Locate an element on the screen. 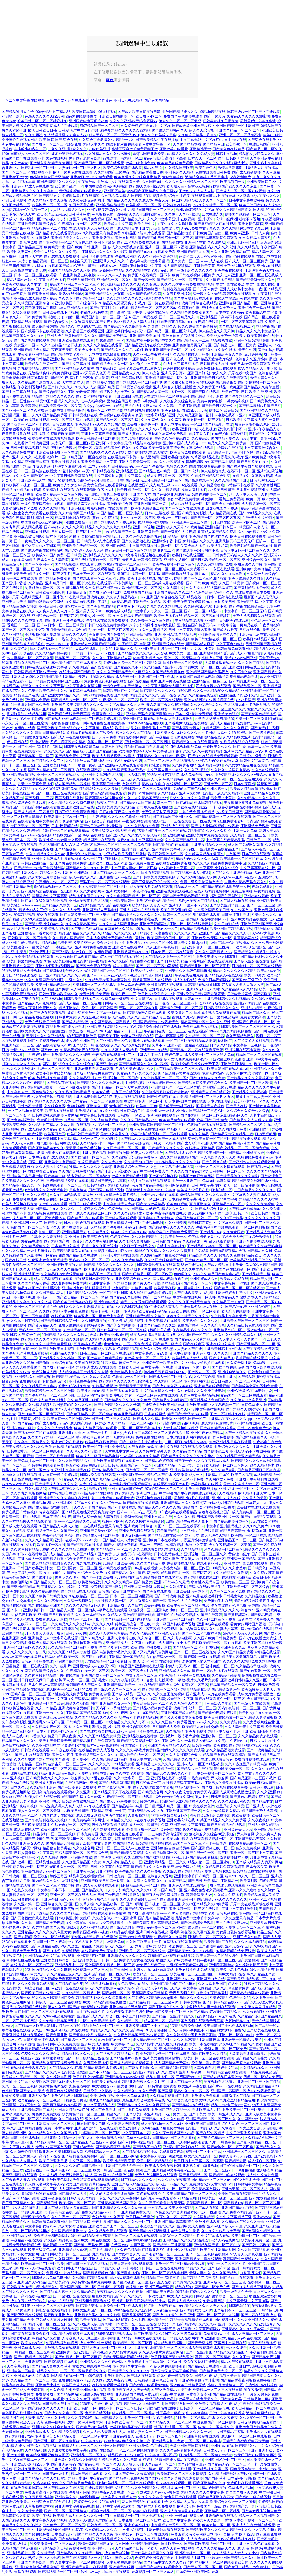 Image resolution: width=285 pixels, height=2576 pixels. 亚洲人成精品久久熟女 is located at coordinates (246, 578).